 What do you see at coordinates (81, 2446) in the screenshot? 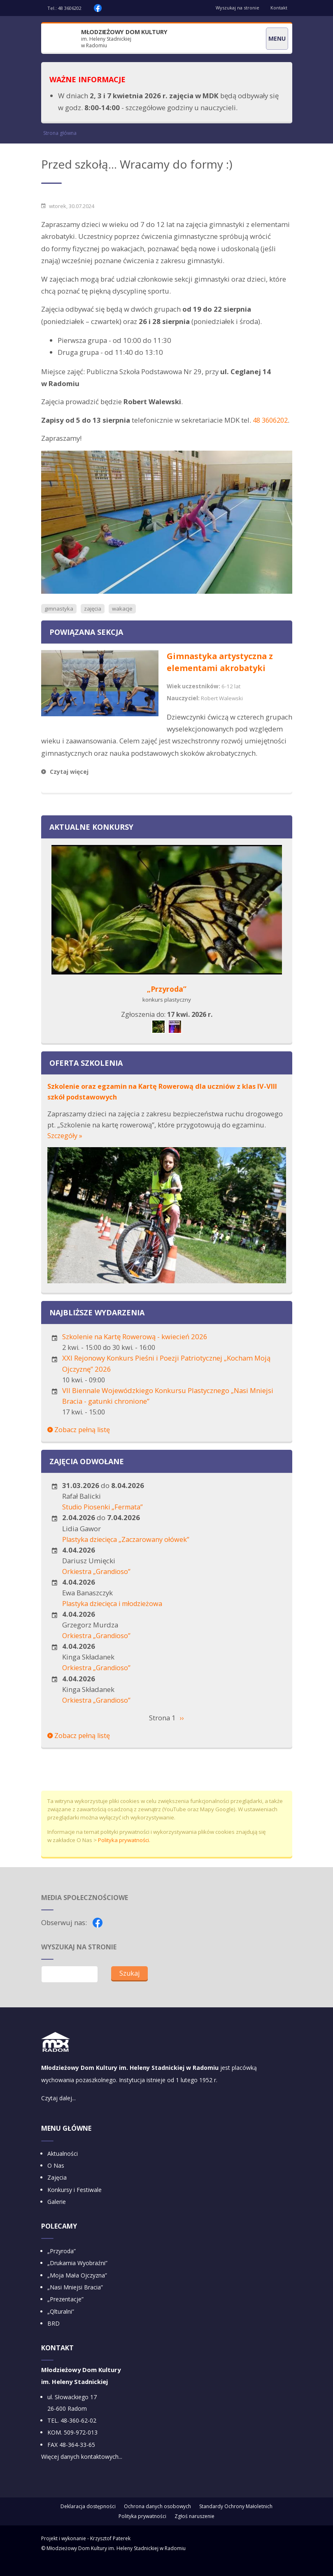
I see `509-972-013` at bounding box center [81, 2446].